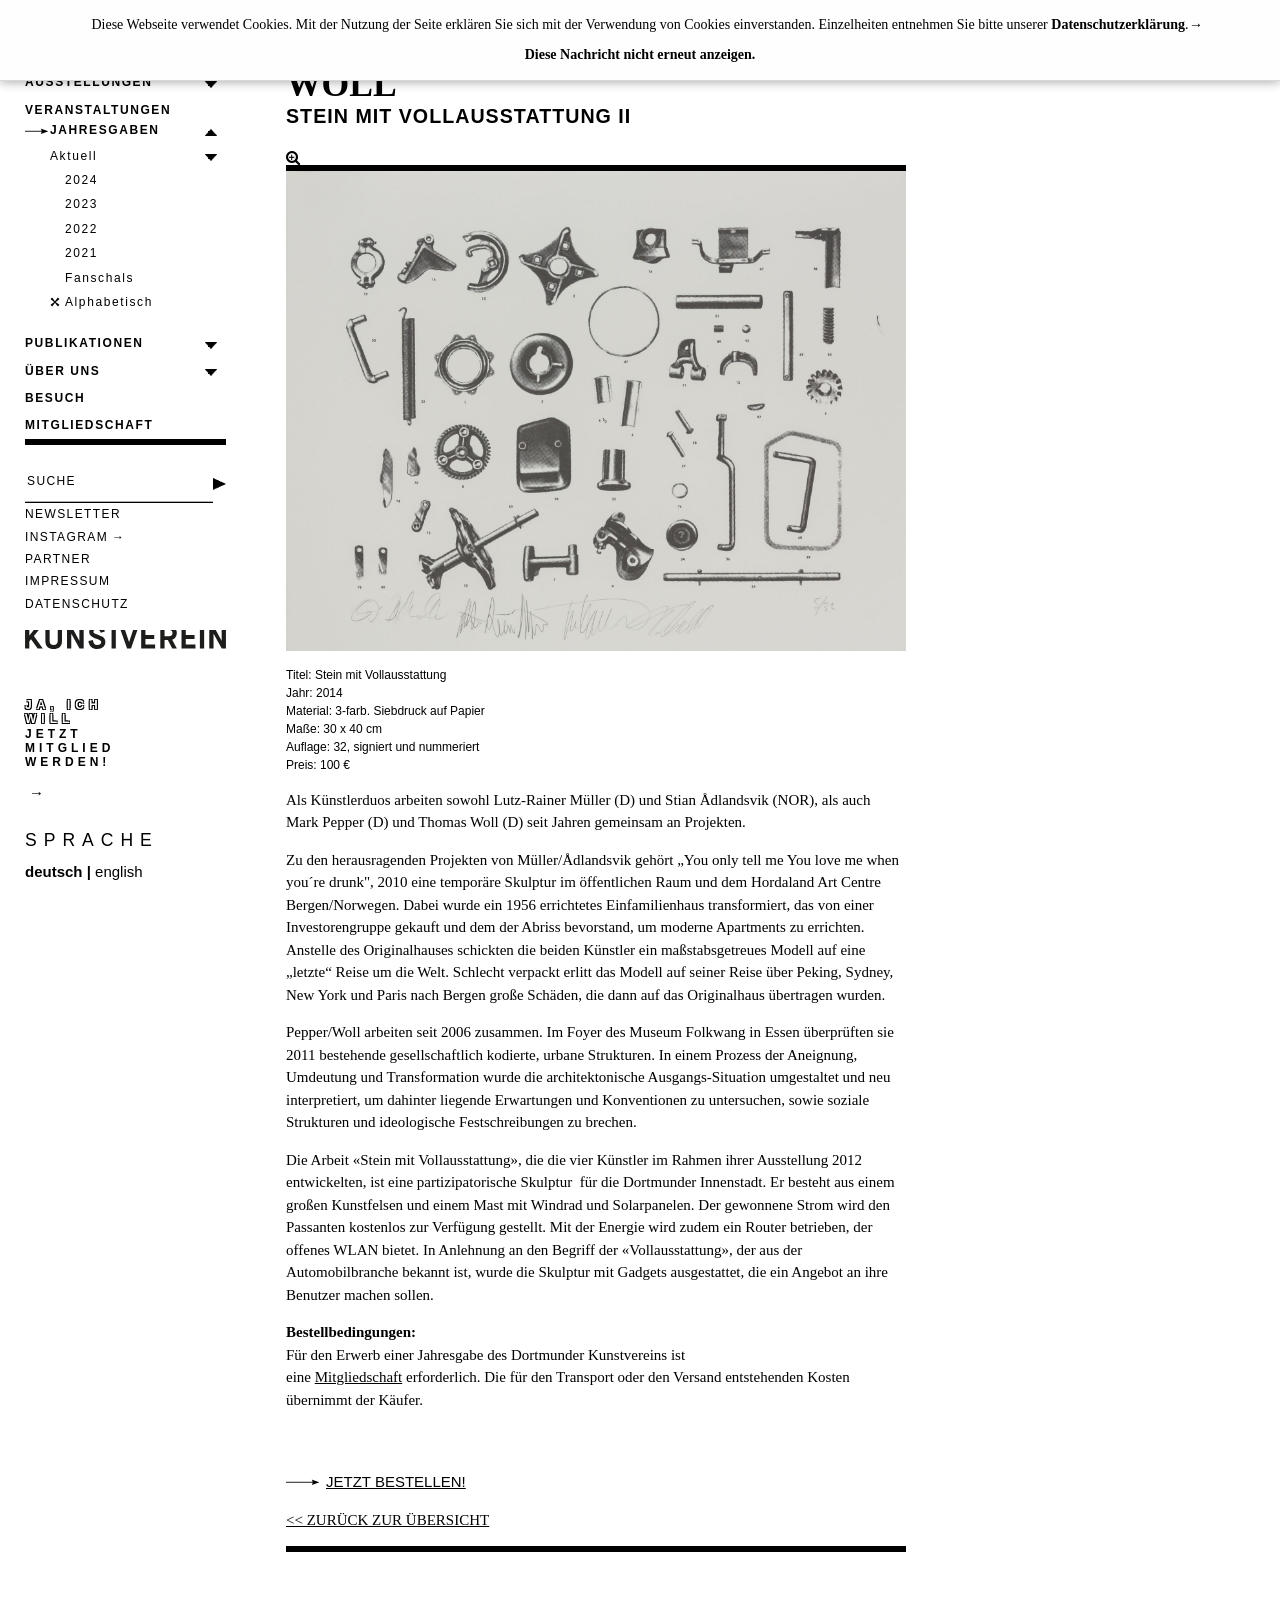 The height and width of the screenshot is (1615, 1280). What do you see at coordinates (109, 302) in the screenshot?
I see `Alphabetisch` at bounding box center [109, 302].